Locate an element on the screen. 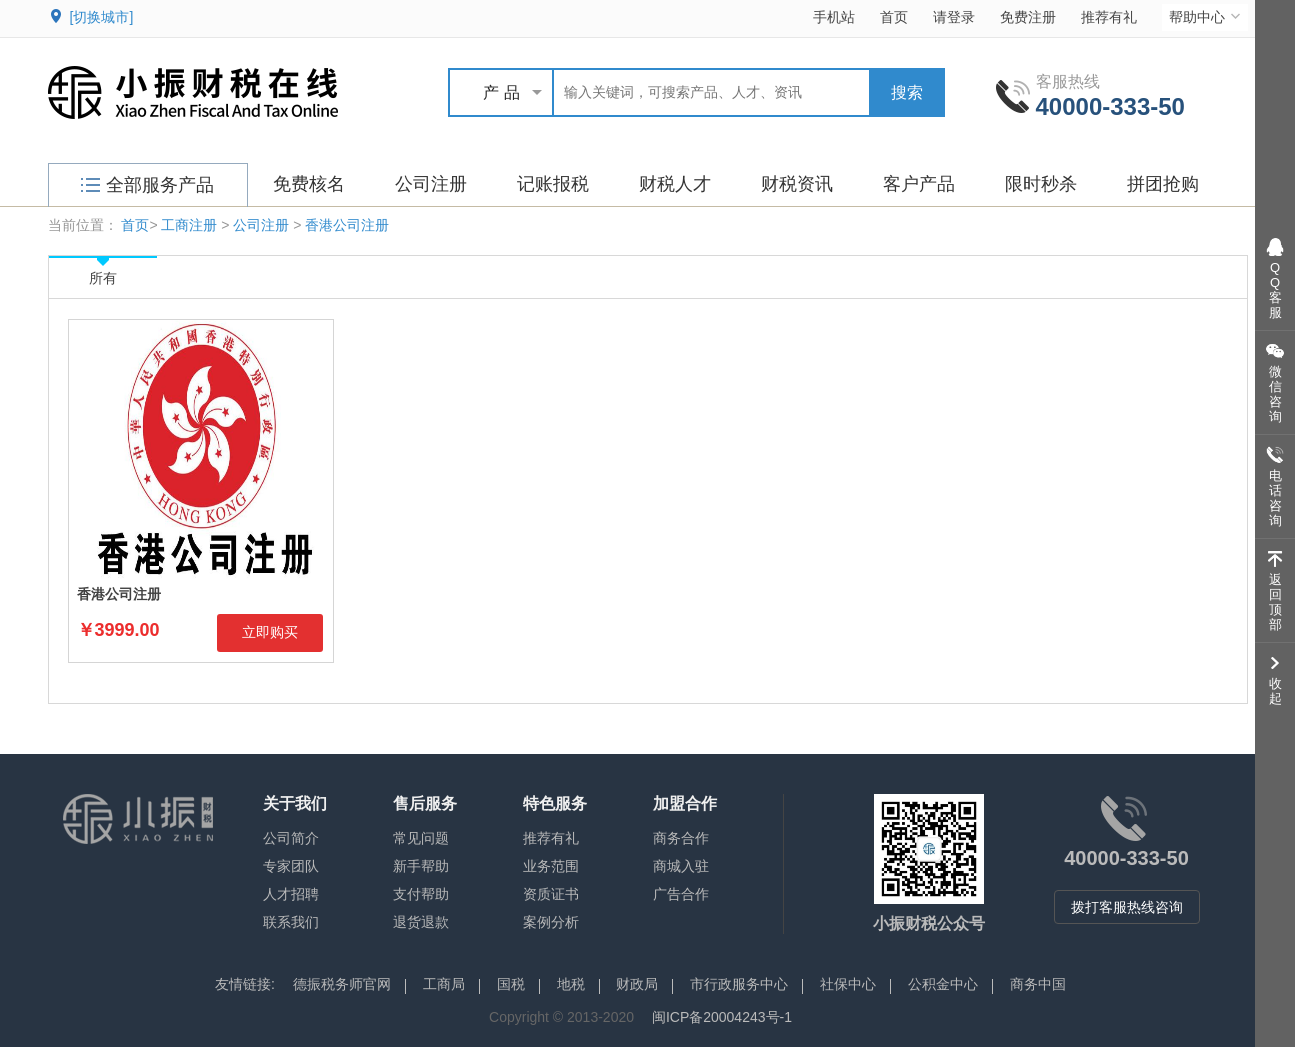 The image size is (1295, 1047). 支付帮助 is located at coordinates (421, 894).